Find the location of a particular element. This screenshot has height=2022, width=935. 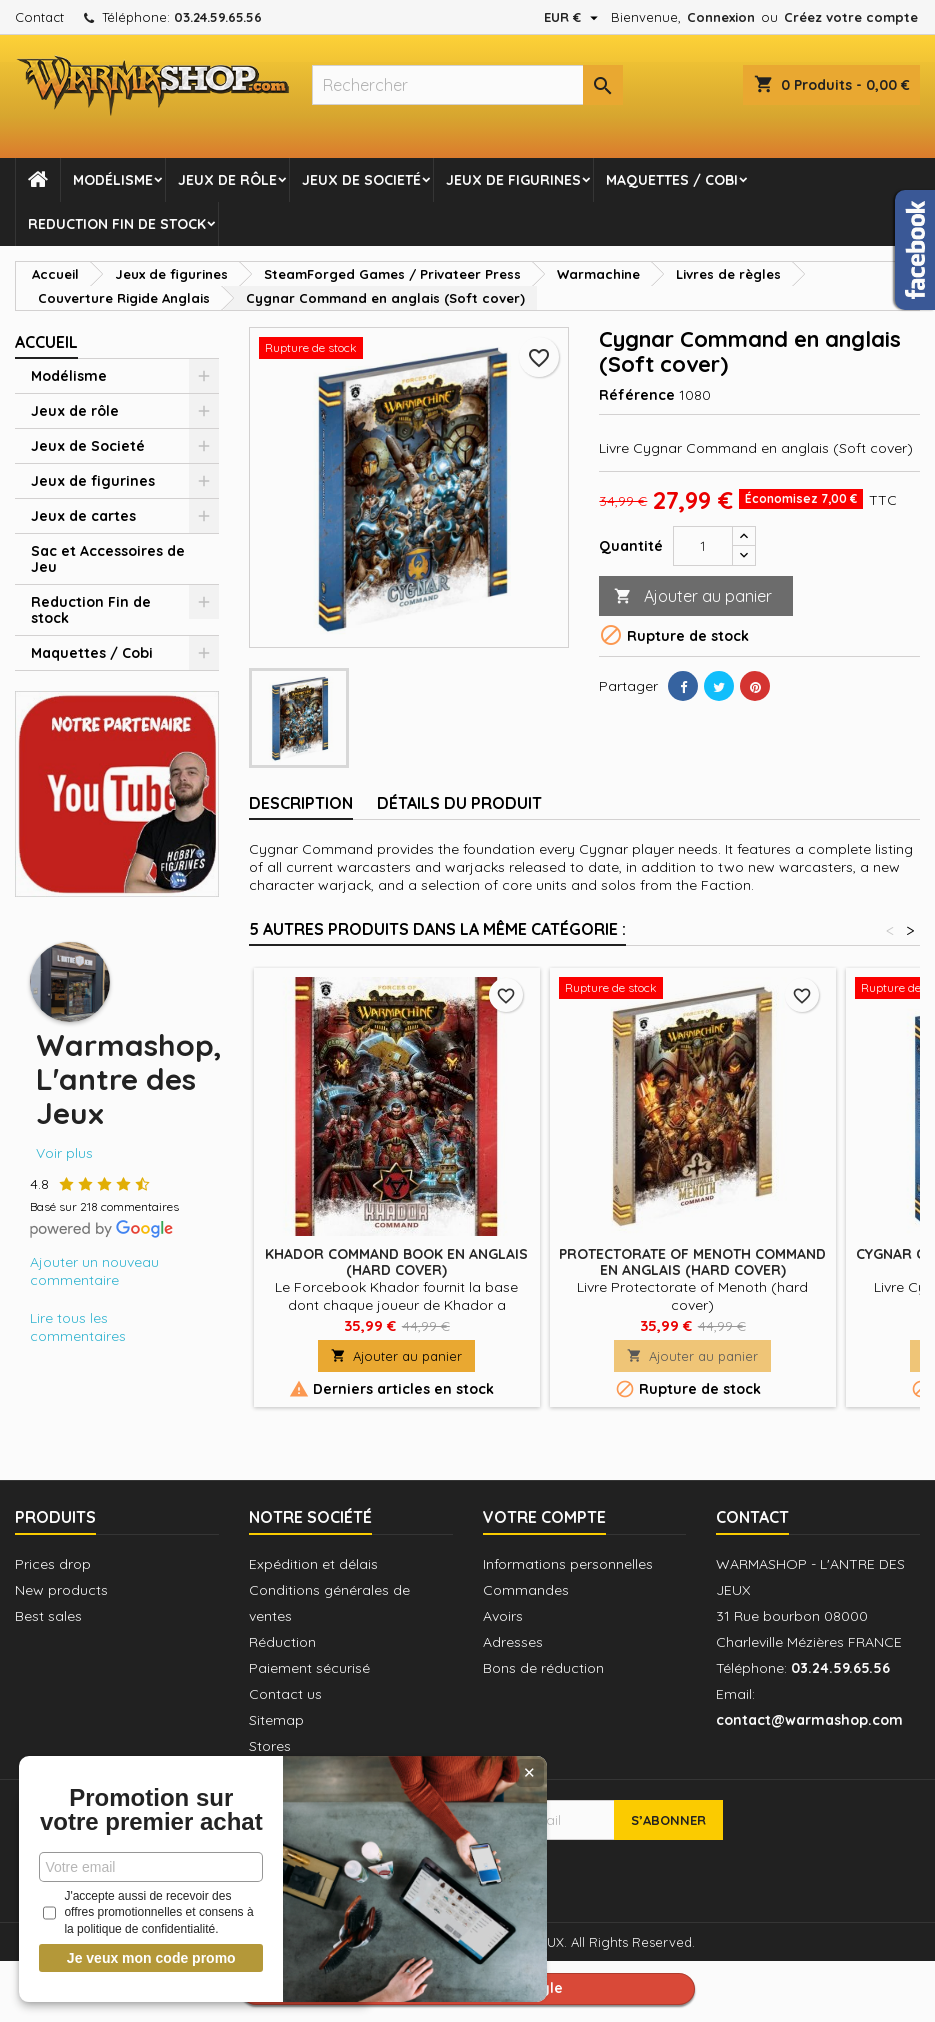

Référence is located at coordinates (637, 395).